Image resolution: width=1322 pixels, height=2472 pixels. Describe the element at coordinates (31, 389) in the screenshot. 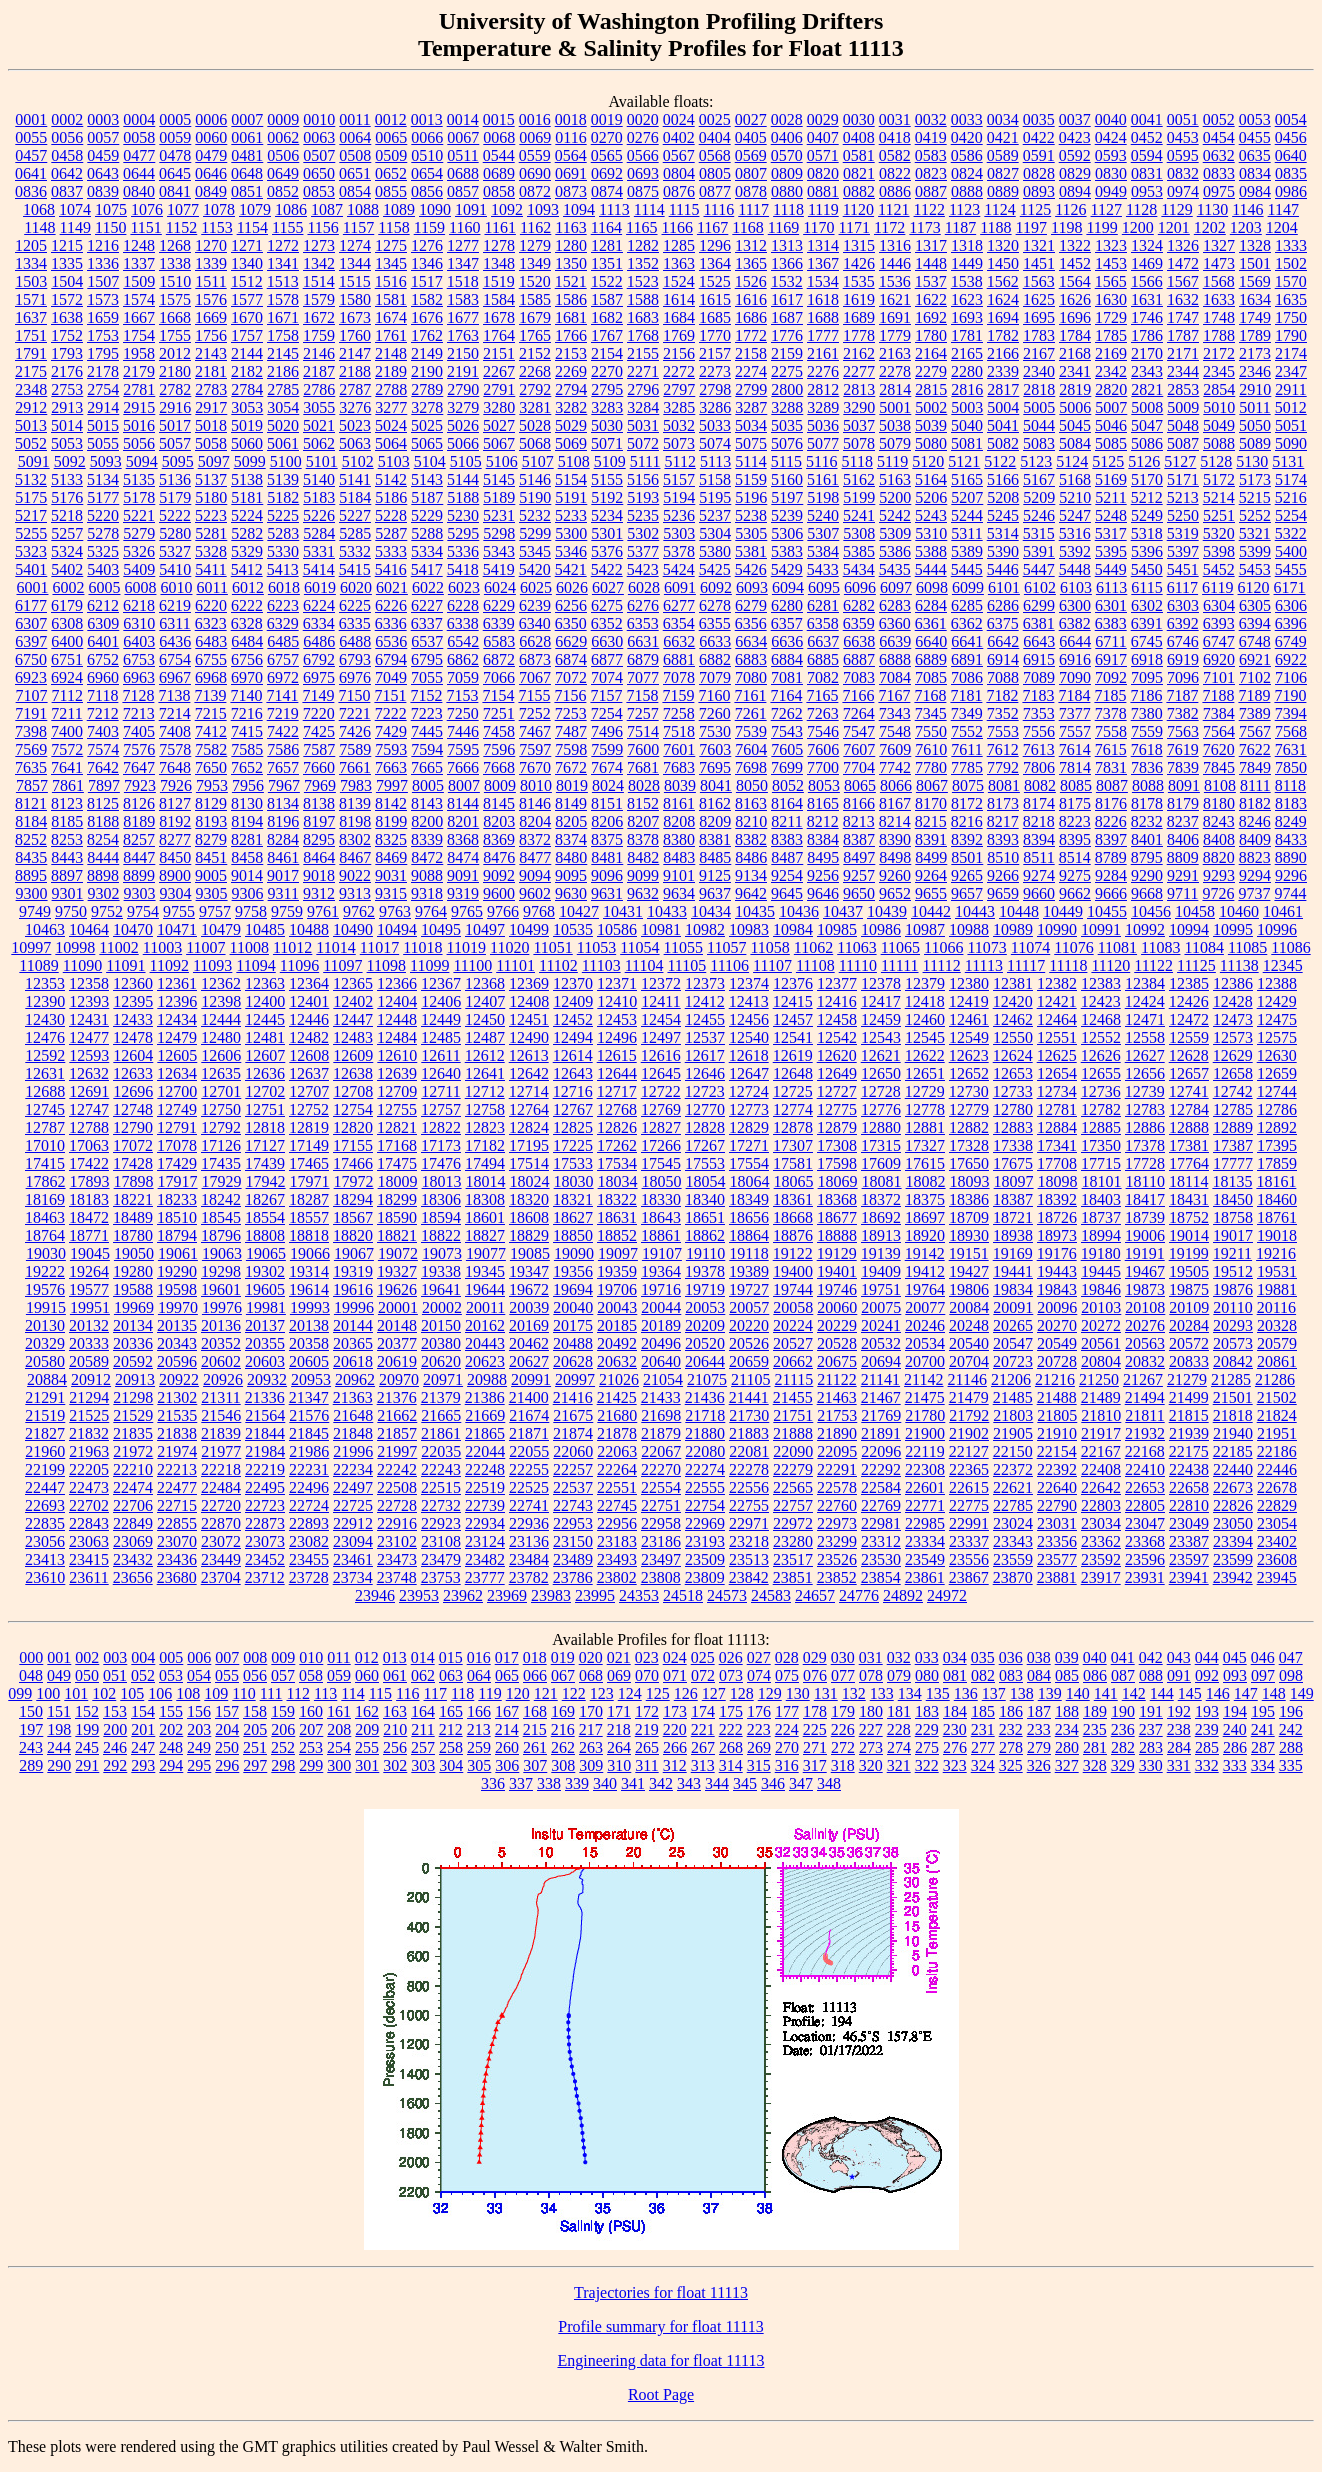

I see `2348` at that location.